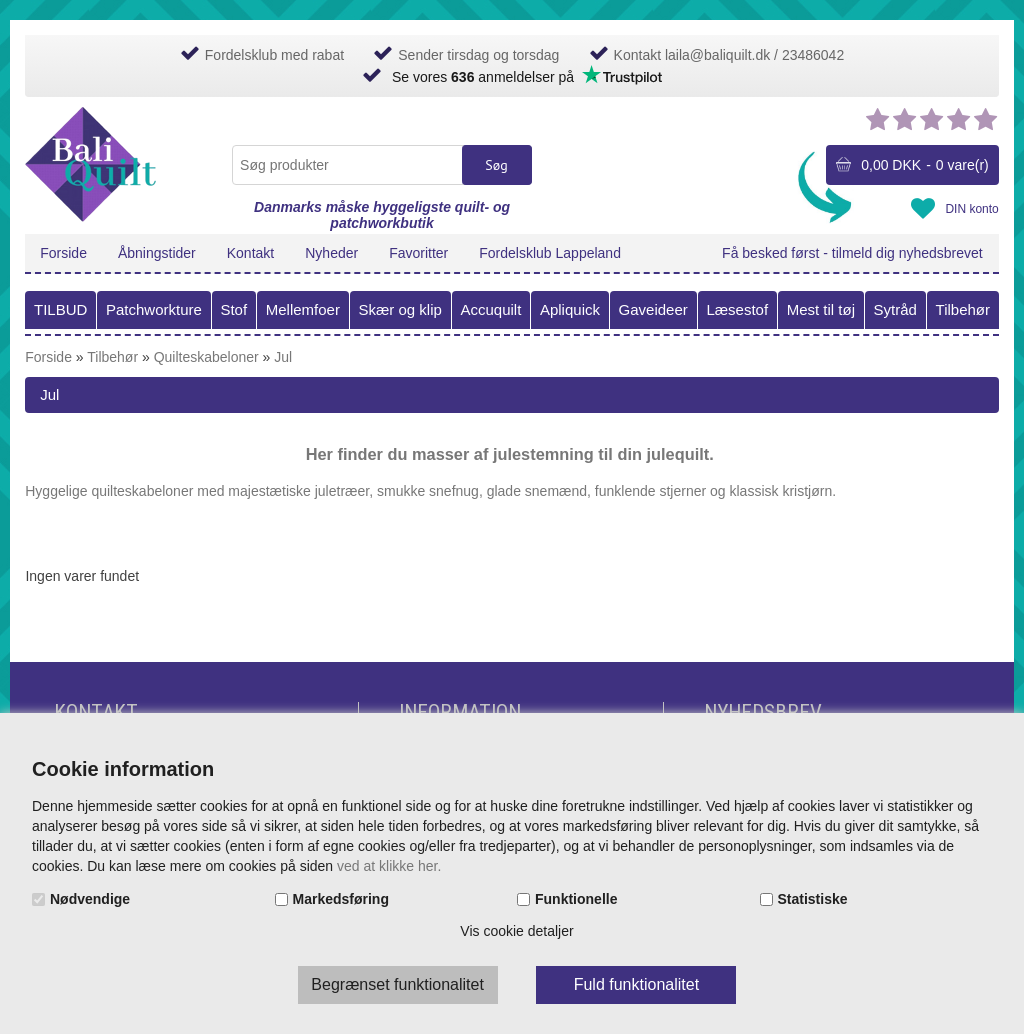 The height and width of the screenshot is (1034, 1024). Describe the element at coordinates (550, 253) in the screenshot. I see `Fordelsklub Lappeland` at that location.